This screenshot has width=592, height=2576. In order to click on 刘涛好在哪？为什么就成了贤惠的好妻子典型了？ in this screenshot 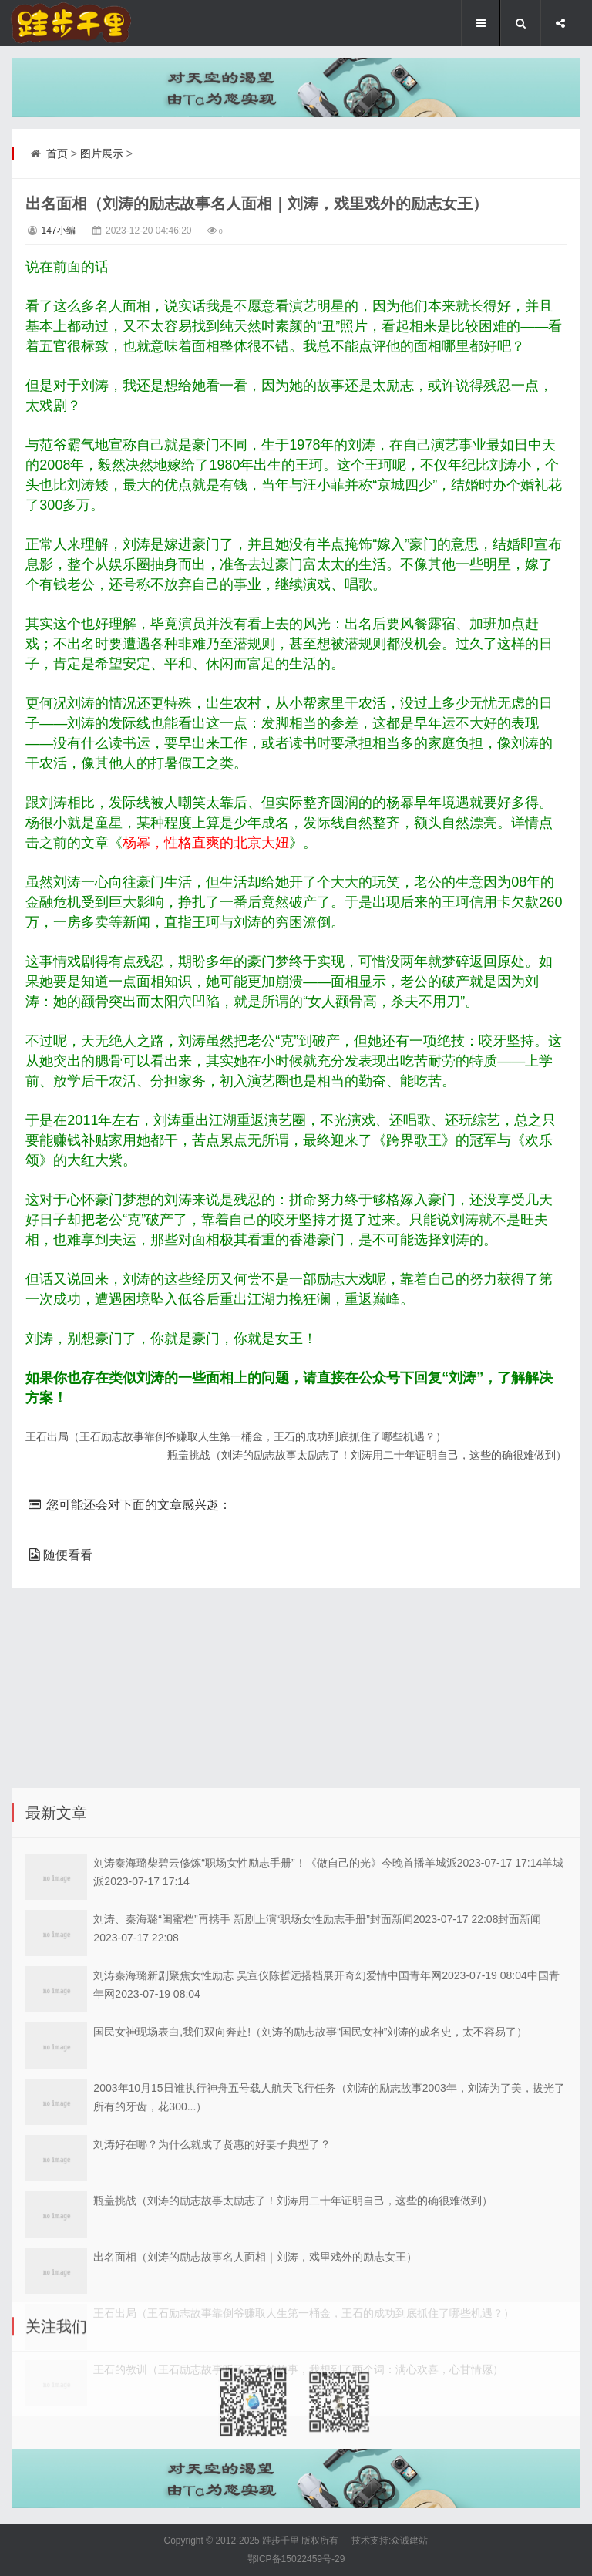, I will do `click(212, 2286)`.